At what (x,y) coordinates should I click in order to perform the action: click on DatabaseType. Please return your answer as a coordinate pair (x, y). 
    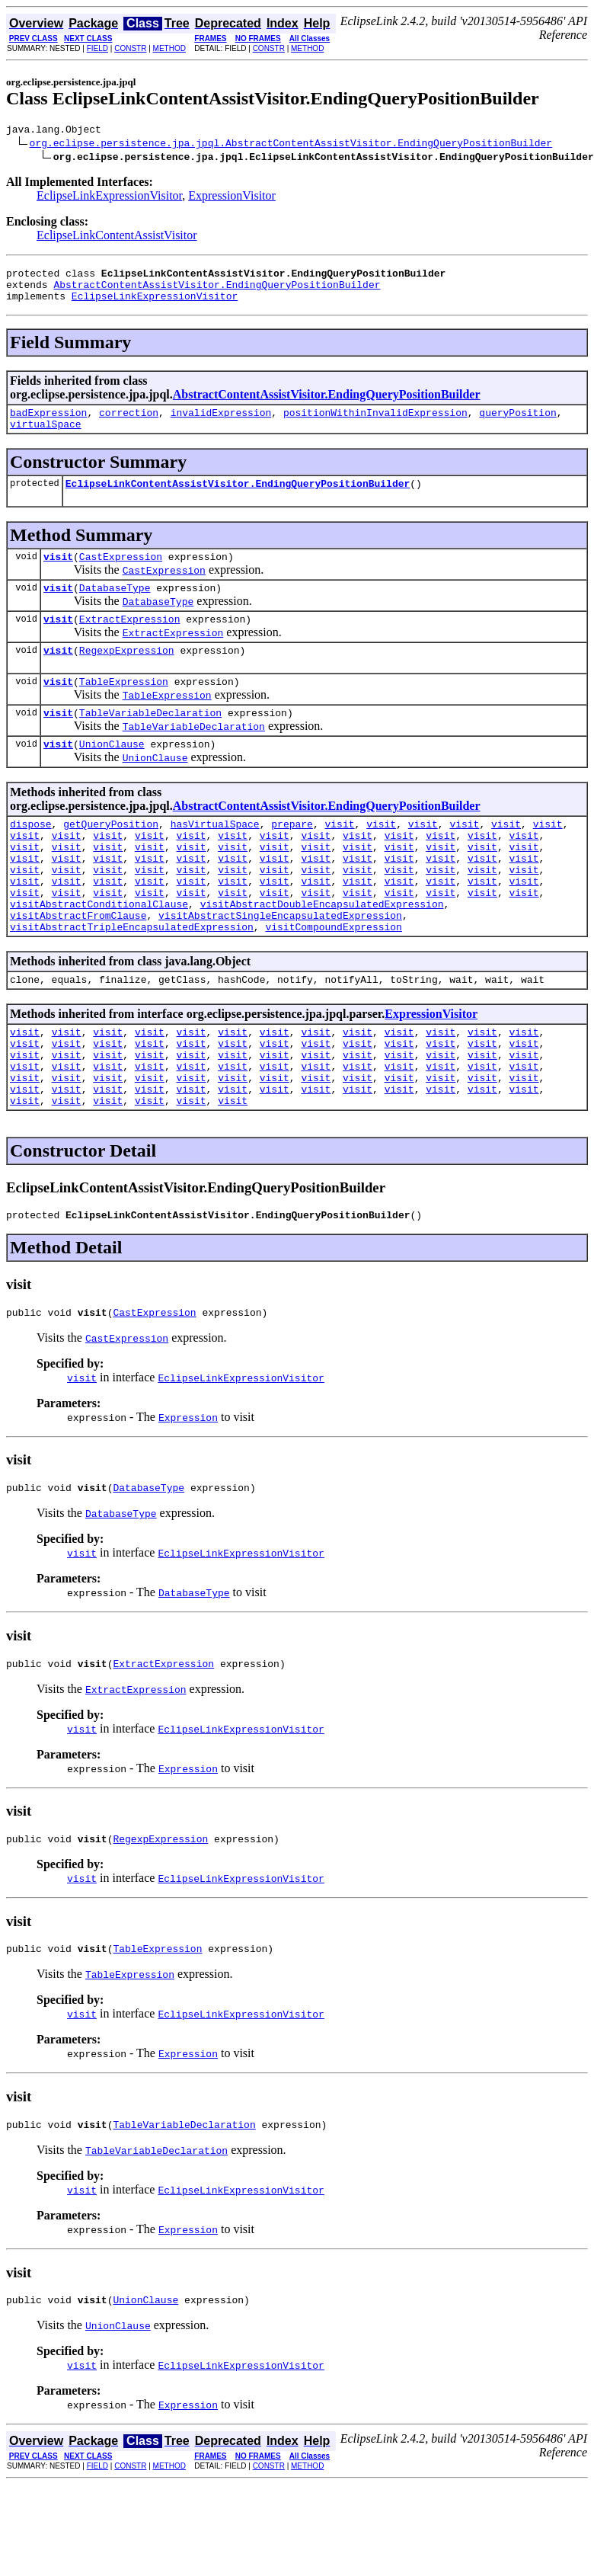
    Looking at the image, I should click on (115, 608).